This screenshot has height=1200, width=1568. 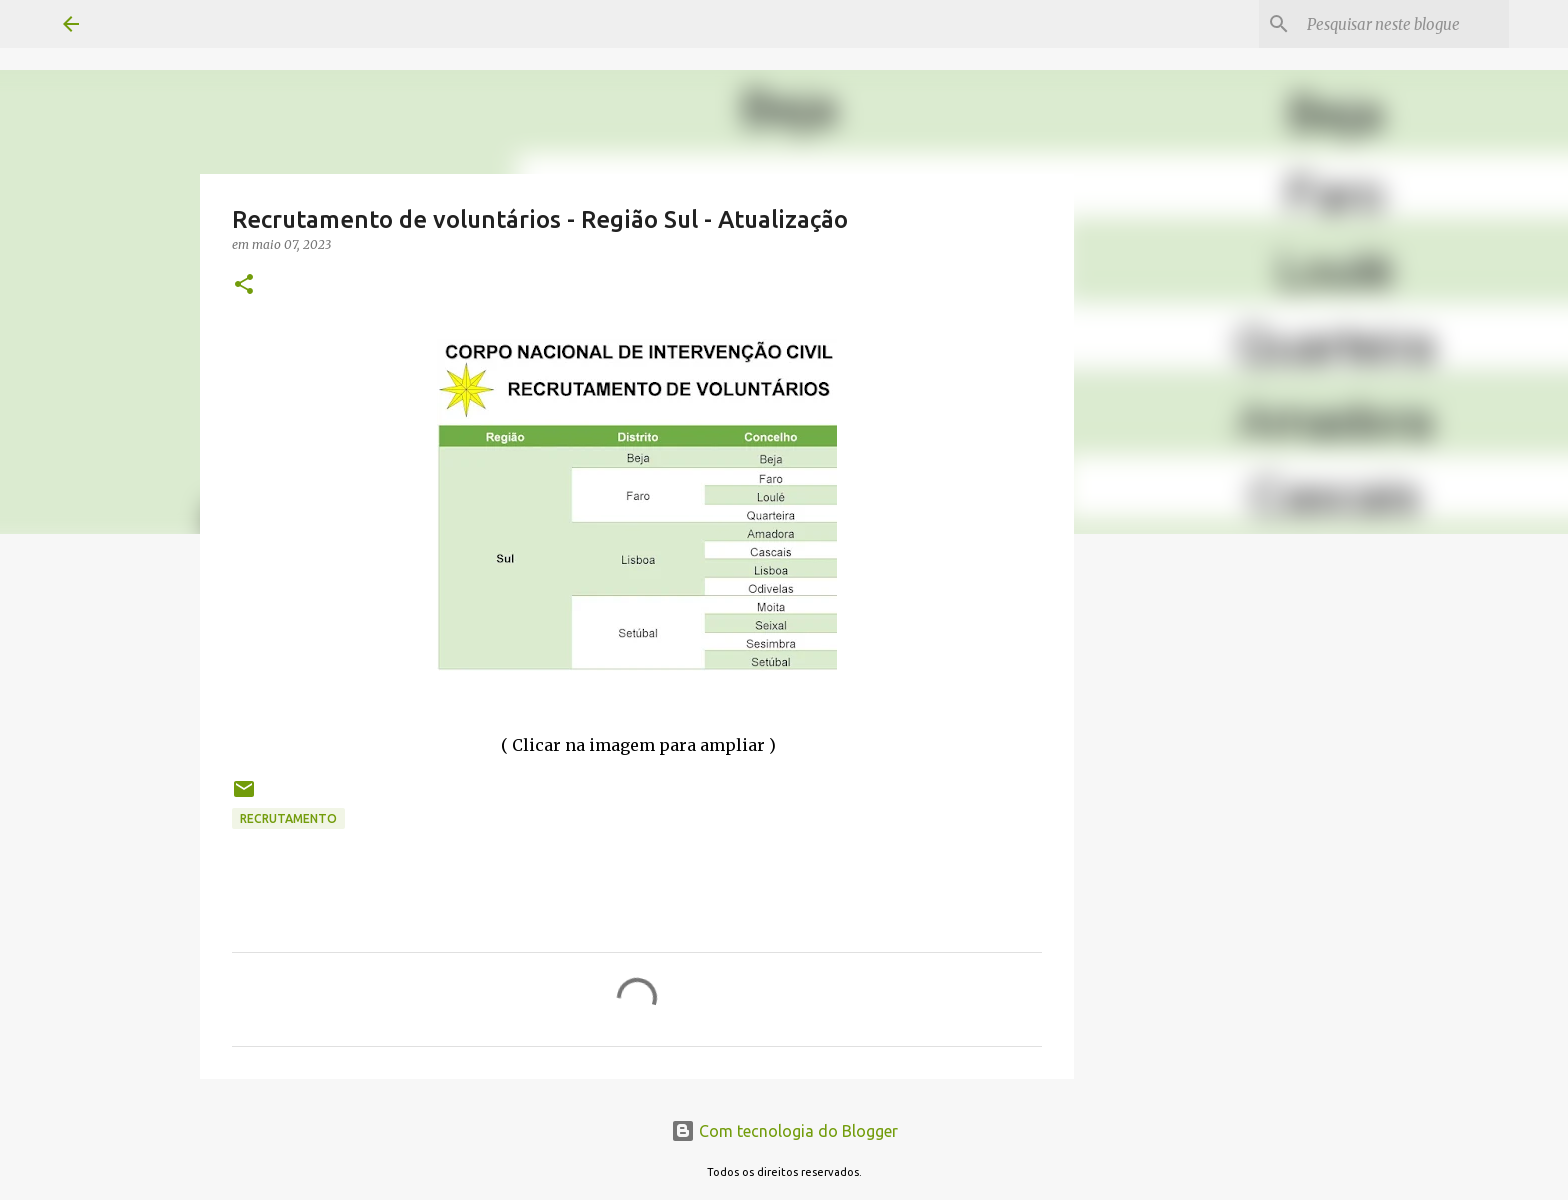 I want to click on [button], so click(x=244, y=285).